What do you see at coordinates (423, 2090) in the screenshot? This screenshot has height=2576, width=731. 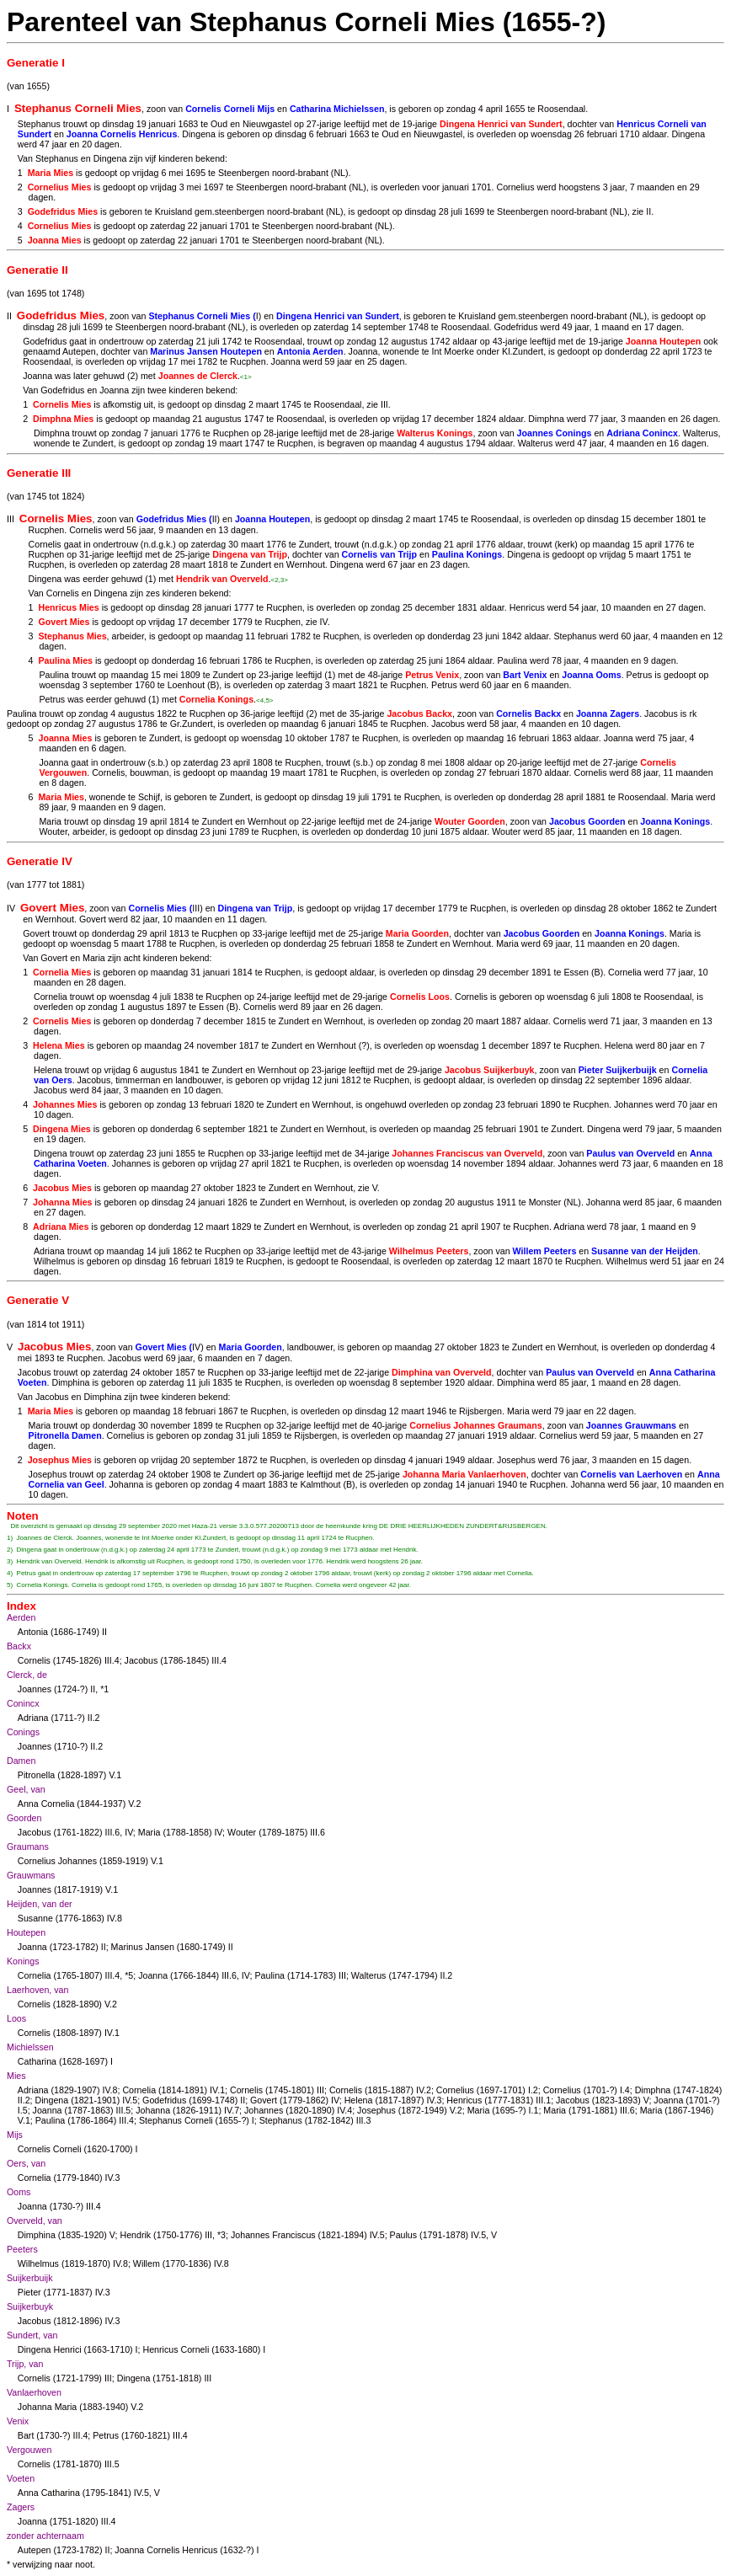 I see `IV.2` at bounding box center [423, 2090].